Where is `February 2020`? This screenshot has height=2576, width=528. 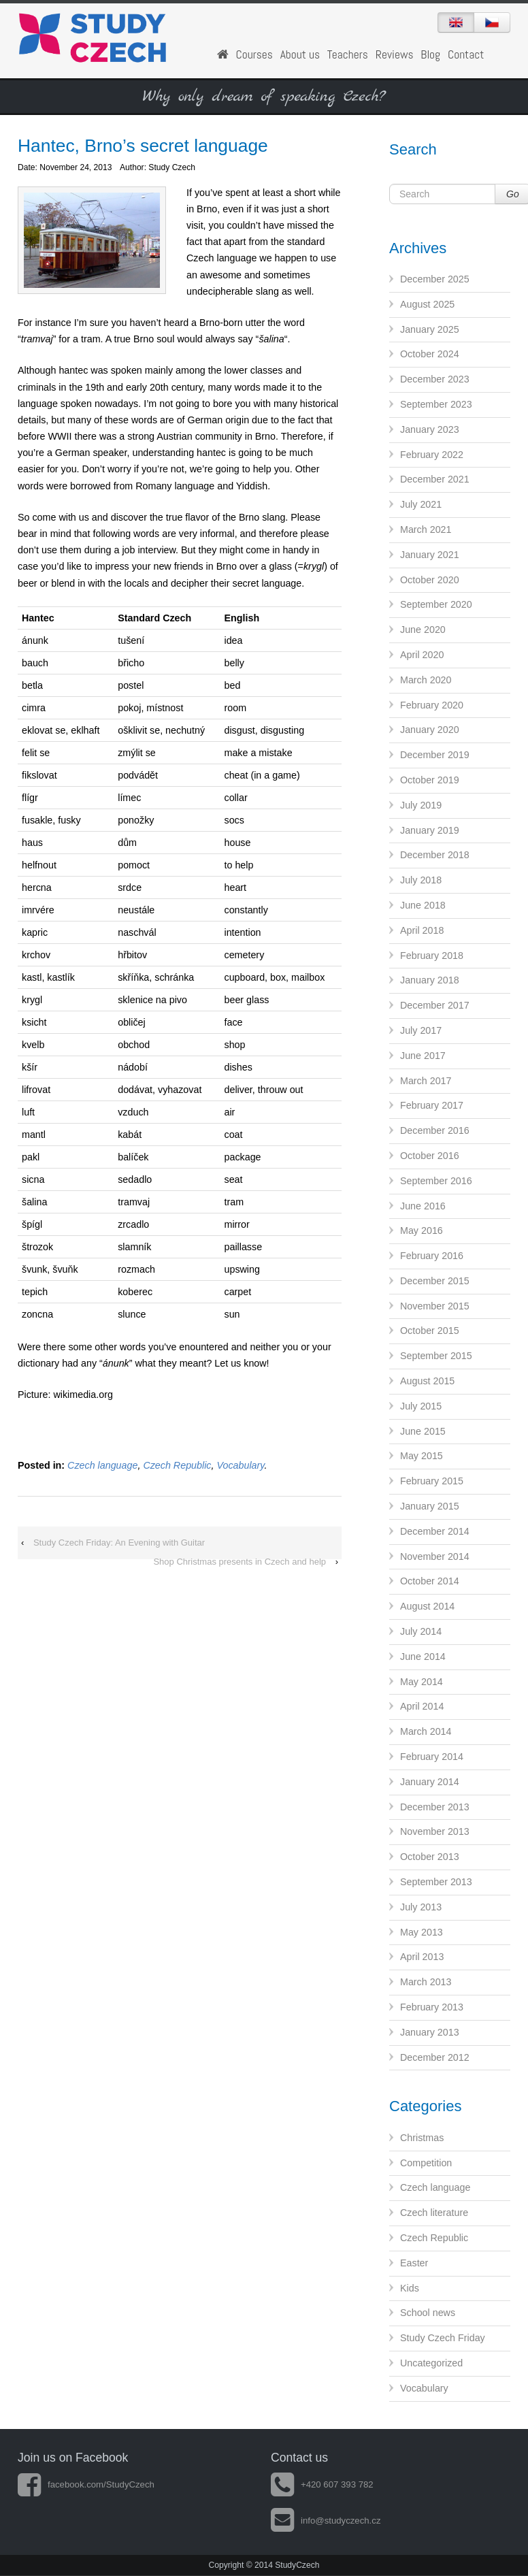
February 2020 is located at coordinates (431, 705).